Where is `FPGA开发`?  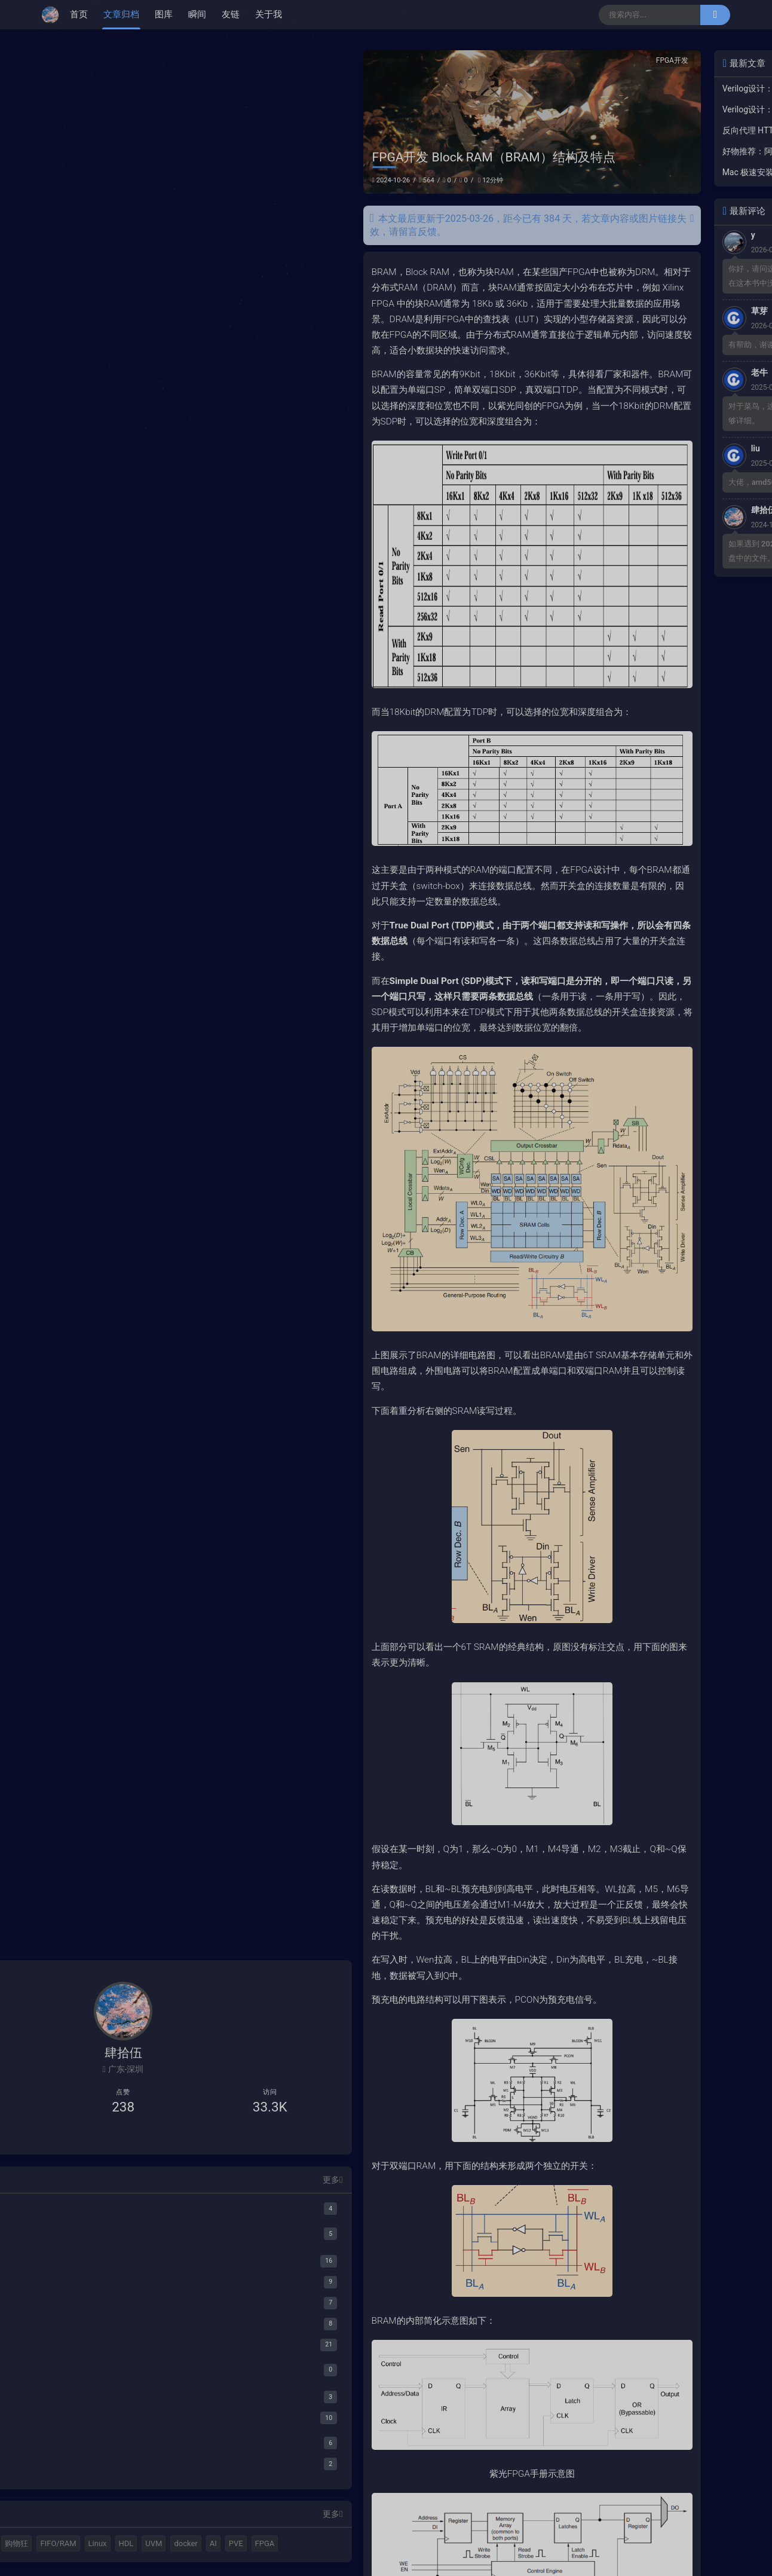 FPGA开发 is located at coordinates (526, 60).